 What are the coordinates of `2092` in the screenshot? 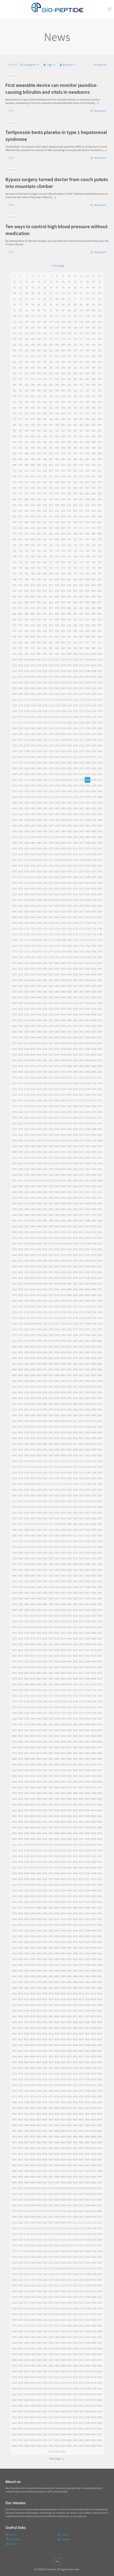 It's located at (51, 1071).